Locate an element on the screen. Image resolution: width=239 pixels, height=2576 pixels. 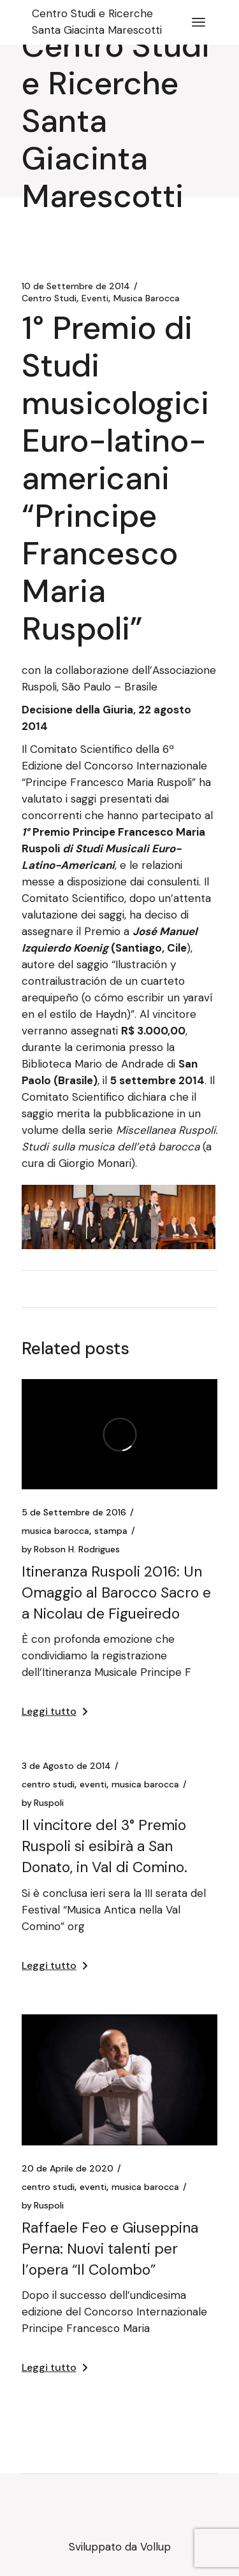
Leggi tutto is located at coordinates (54, 1711).